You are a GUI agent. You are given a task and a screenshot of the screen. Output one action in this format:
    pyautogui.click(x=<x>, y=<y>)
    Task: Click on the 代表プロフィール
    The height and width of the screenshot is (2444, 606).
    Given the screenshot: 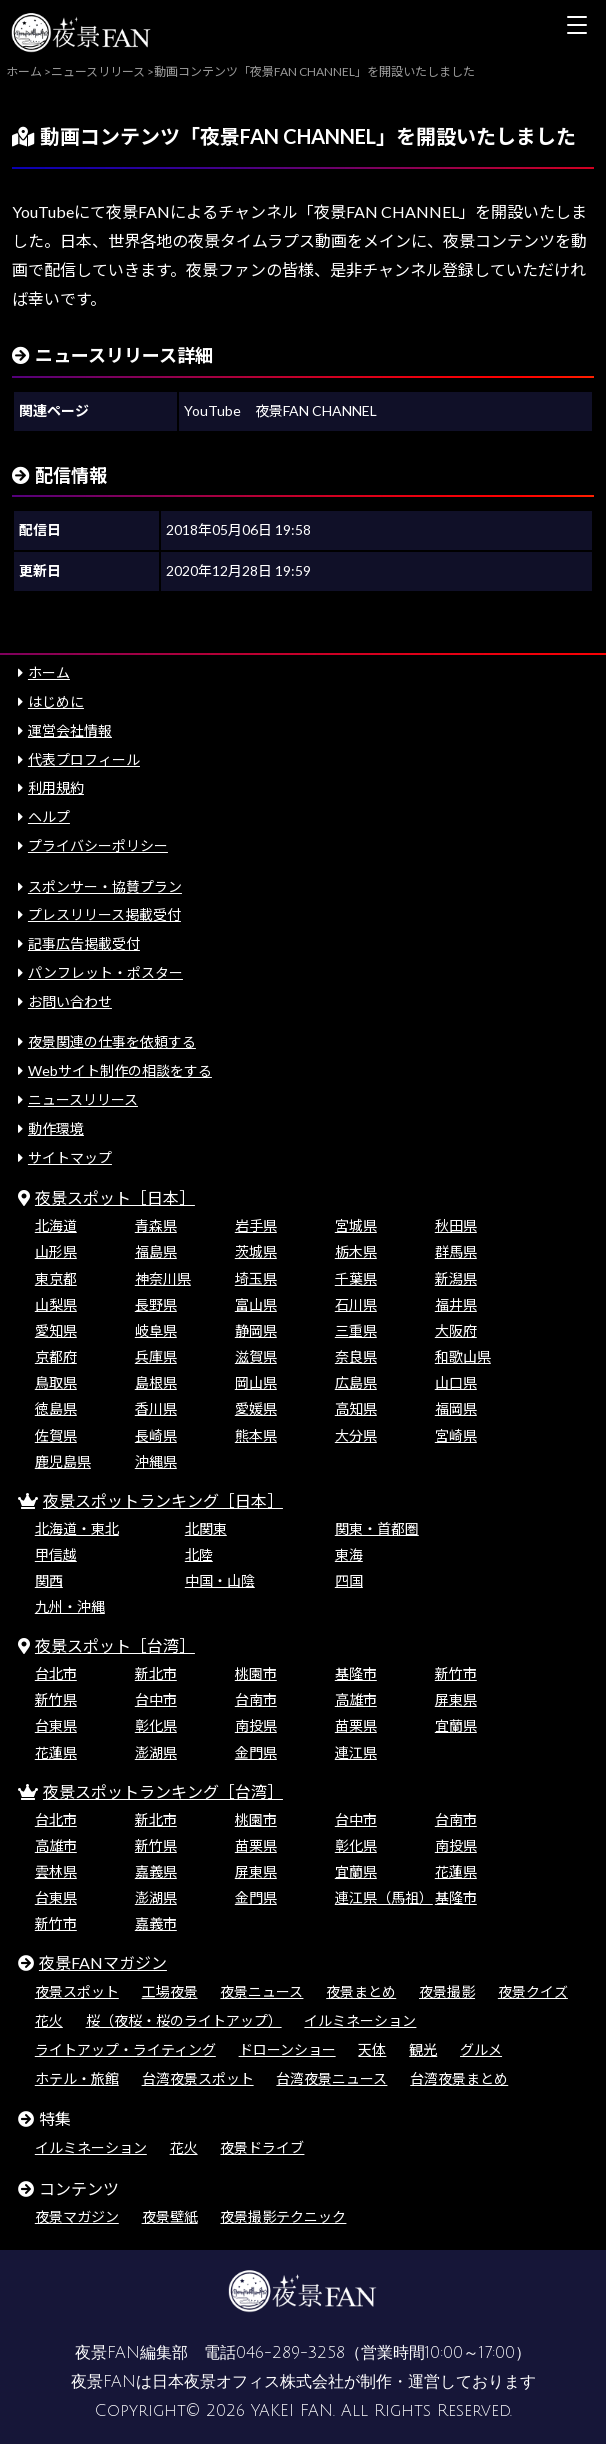 What is the action you would take?
    pyautogui.click(x=84, y=759)
    